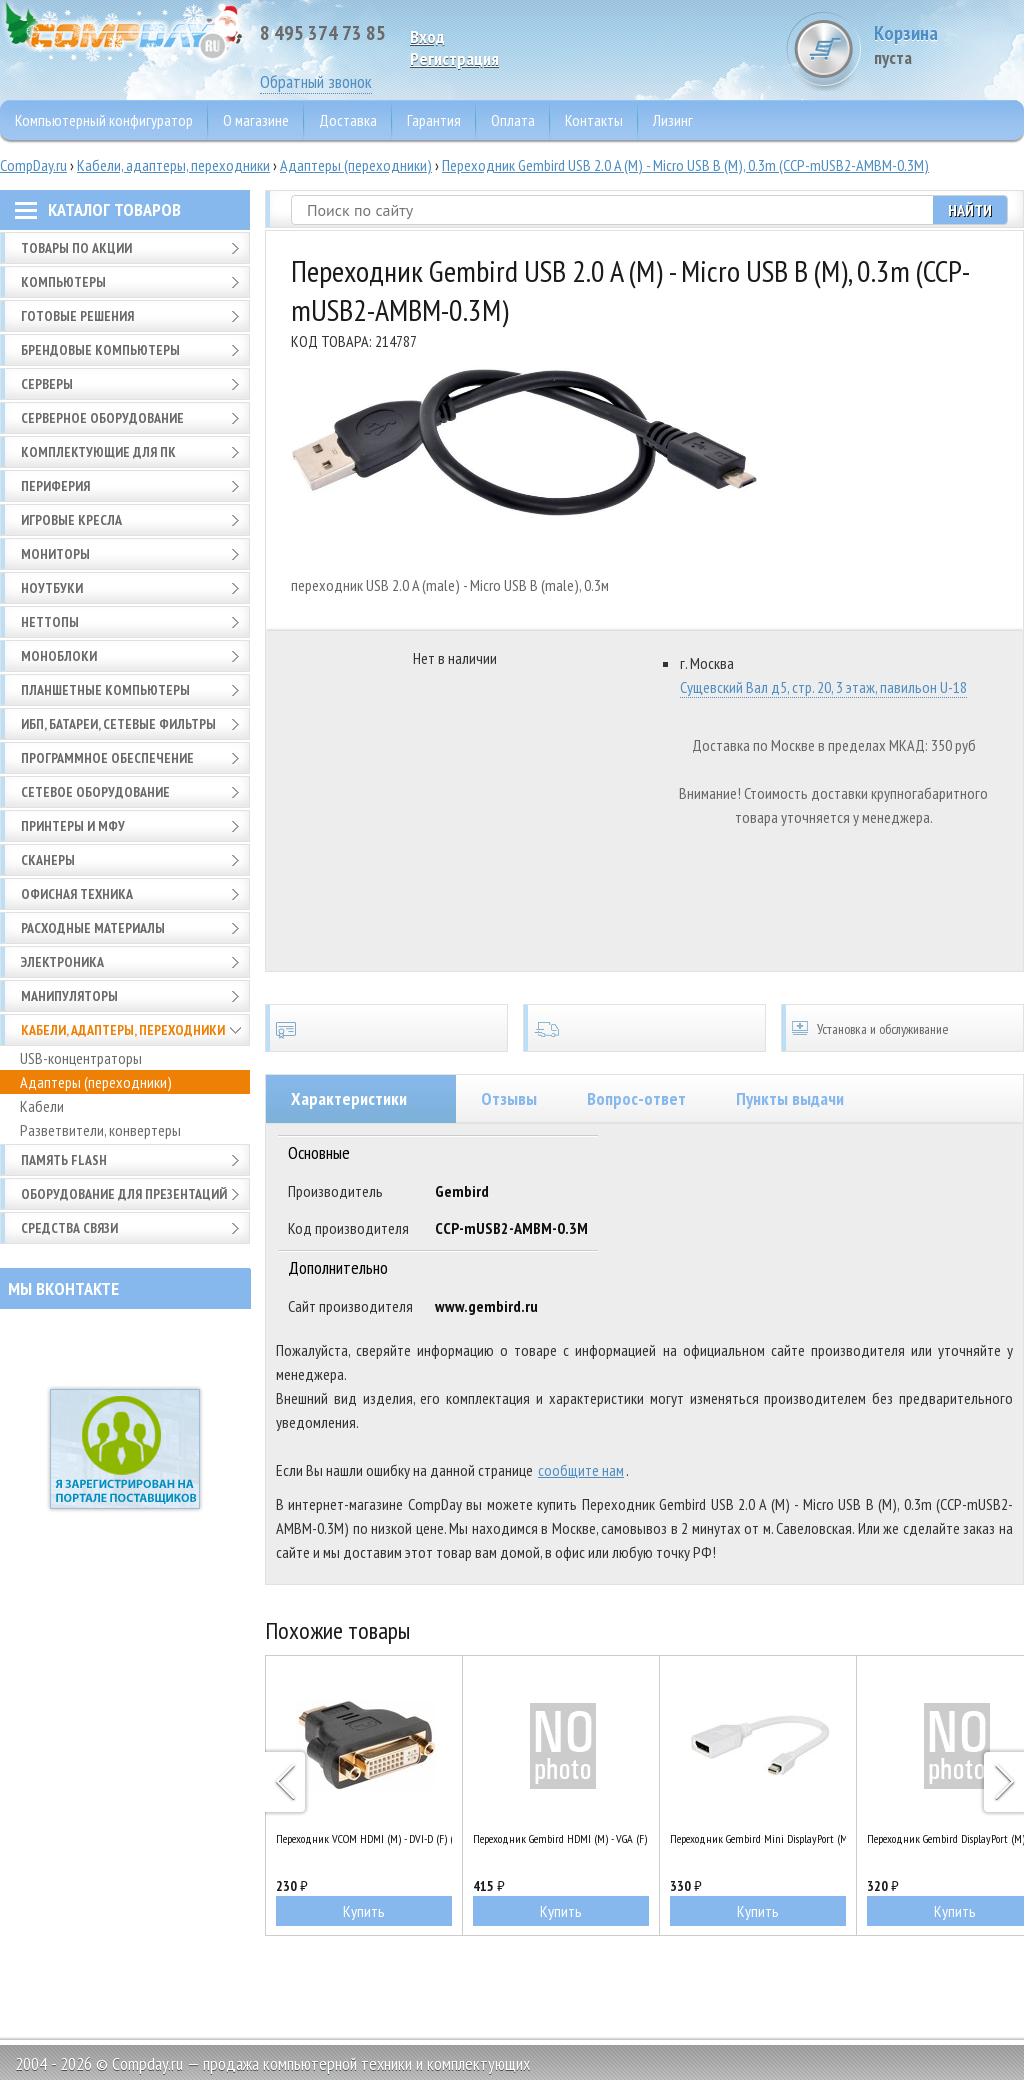  I want to click on Оборудование для презентаций, so click(124, 1194).